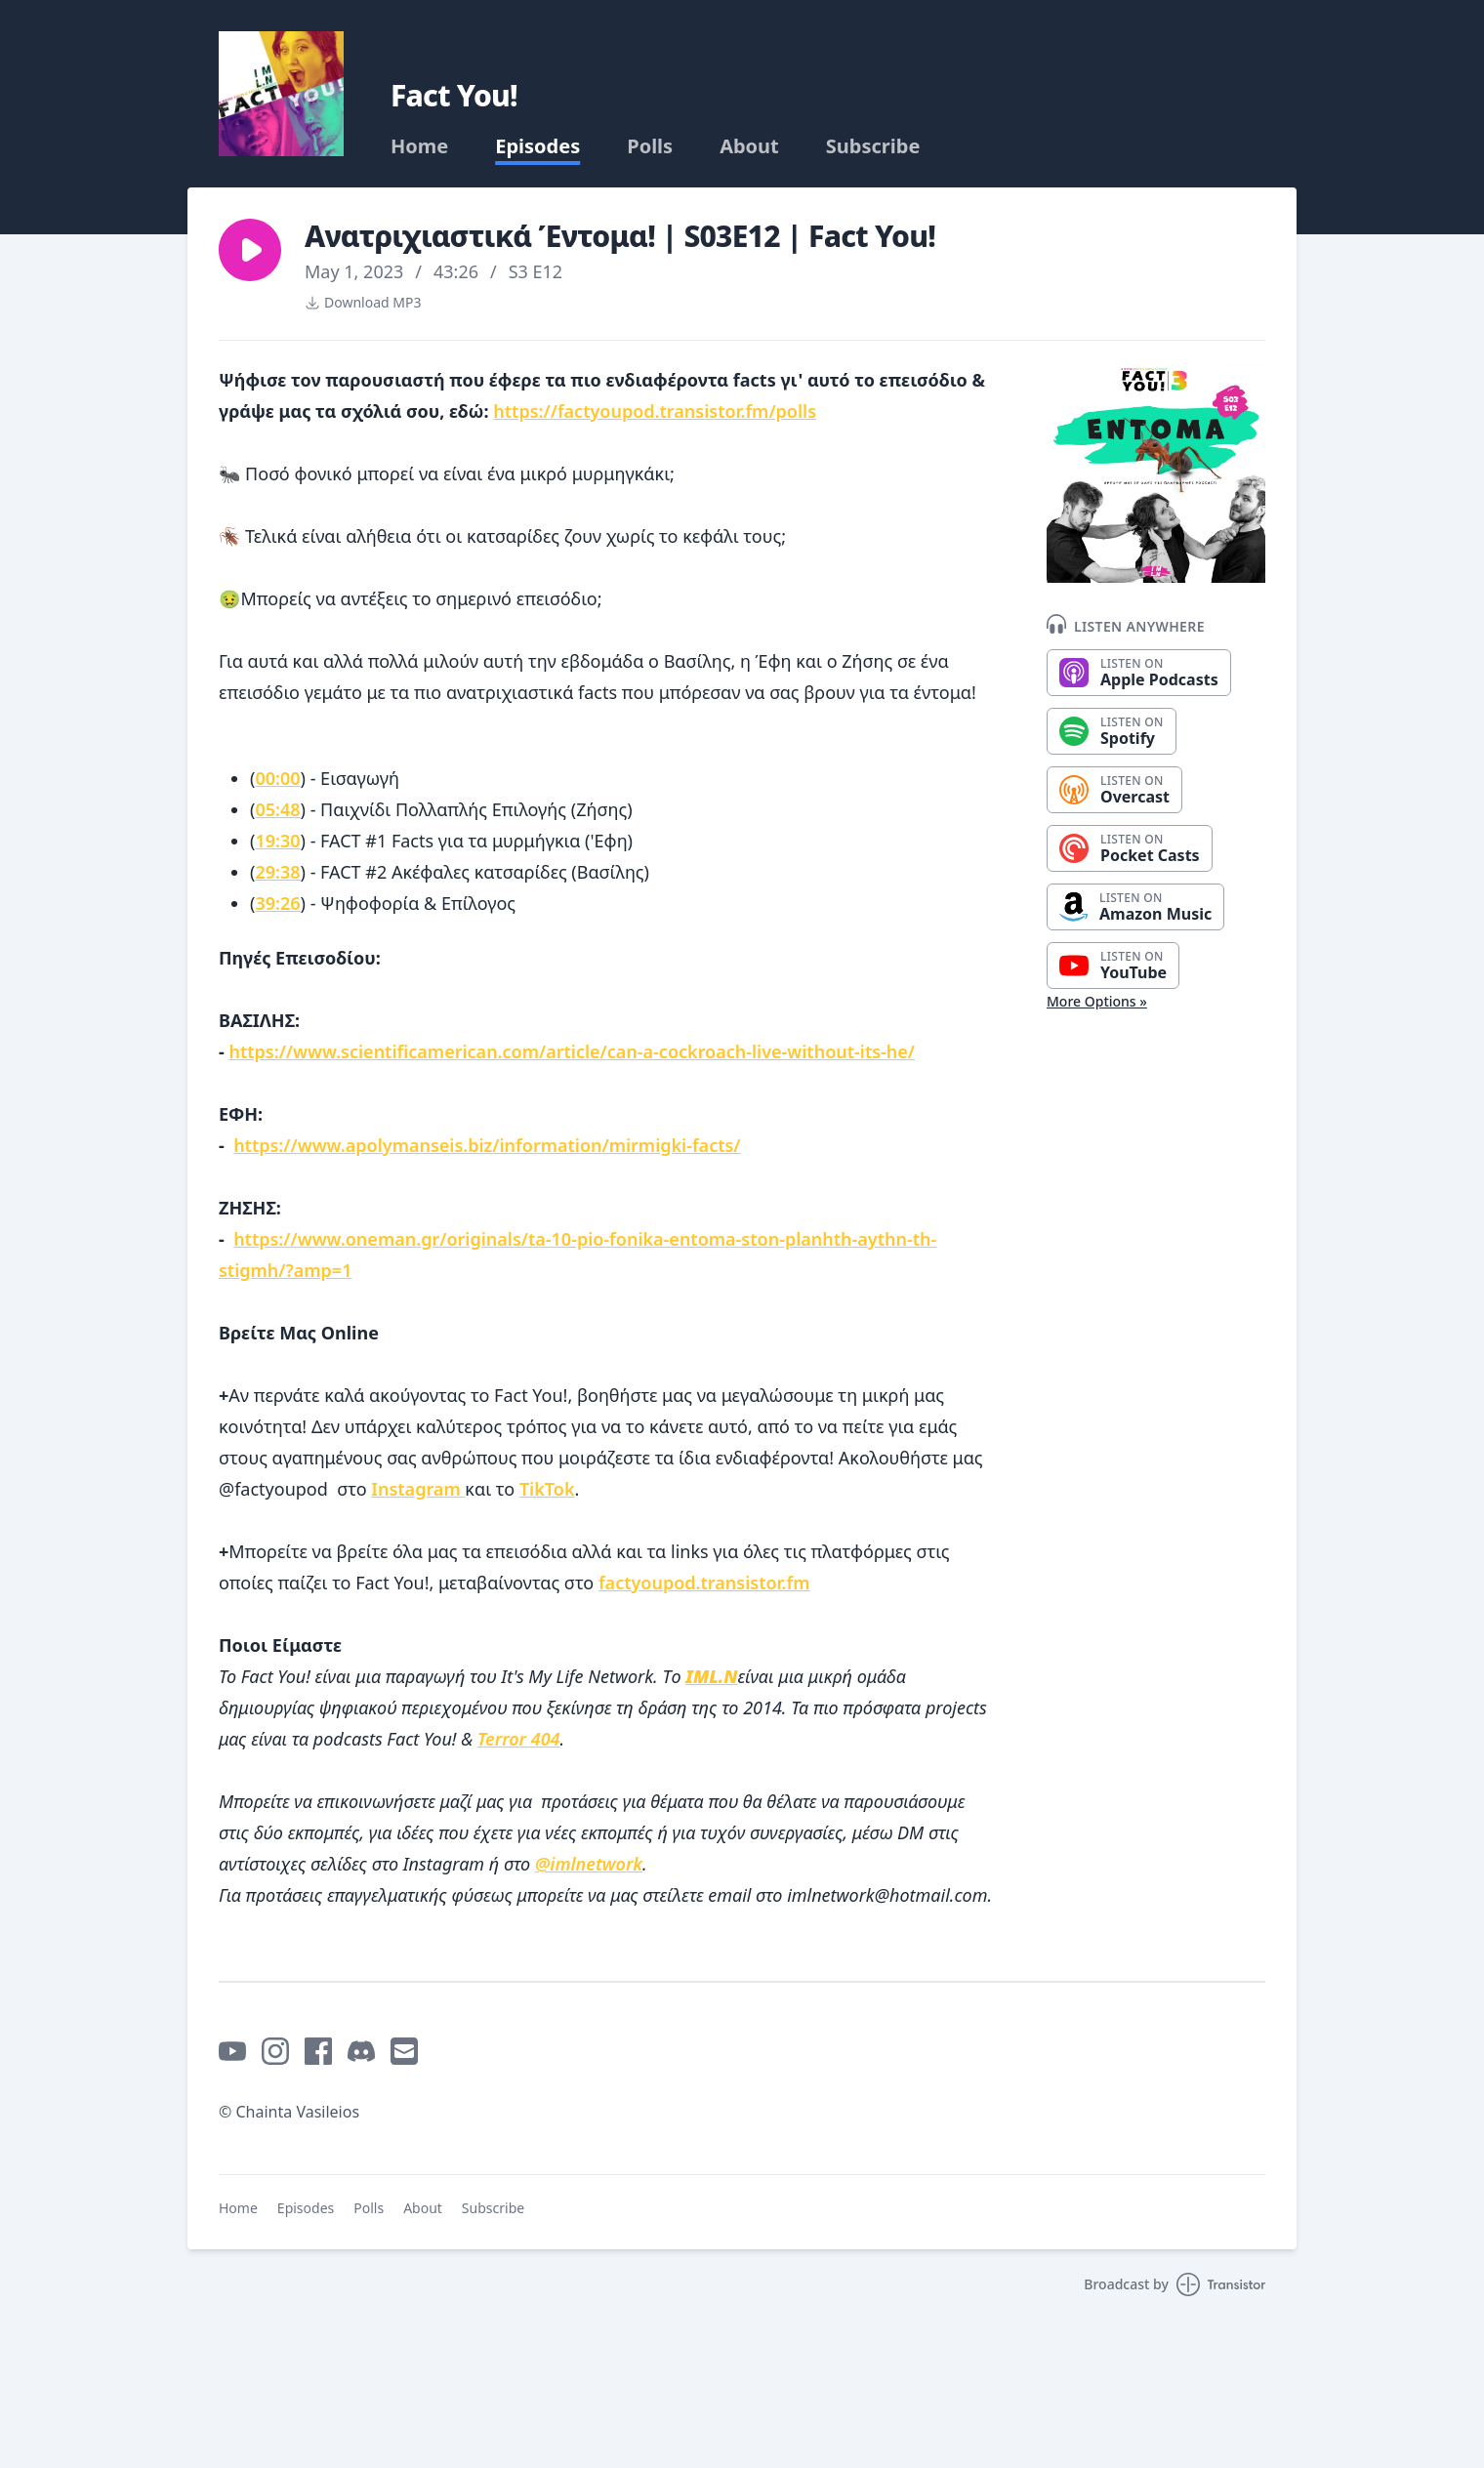  I want to click on 29:38, so click(277, 872).